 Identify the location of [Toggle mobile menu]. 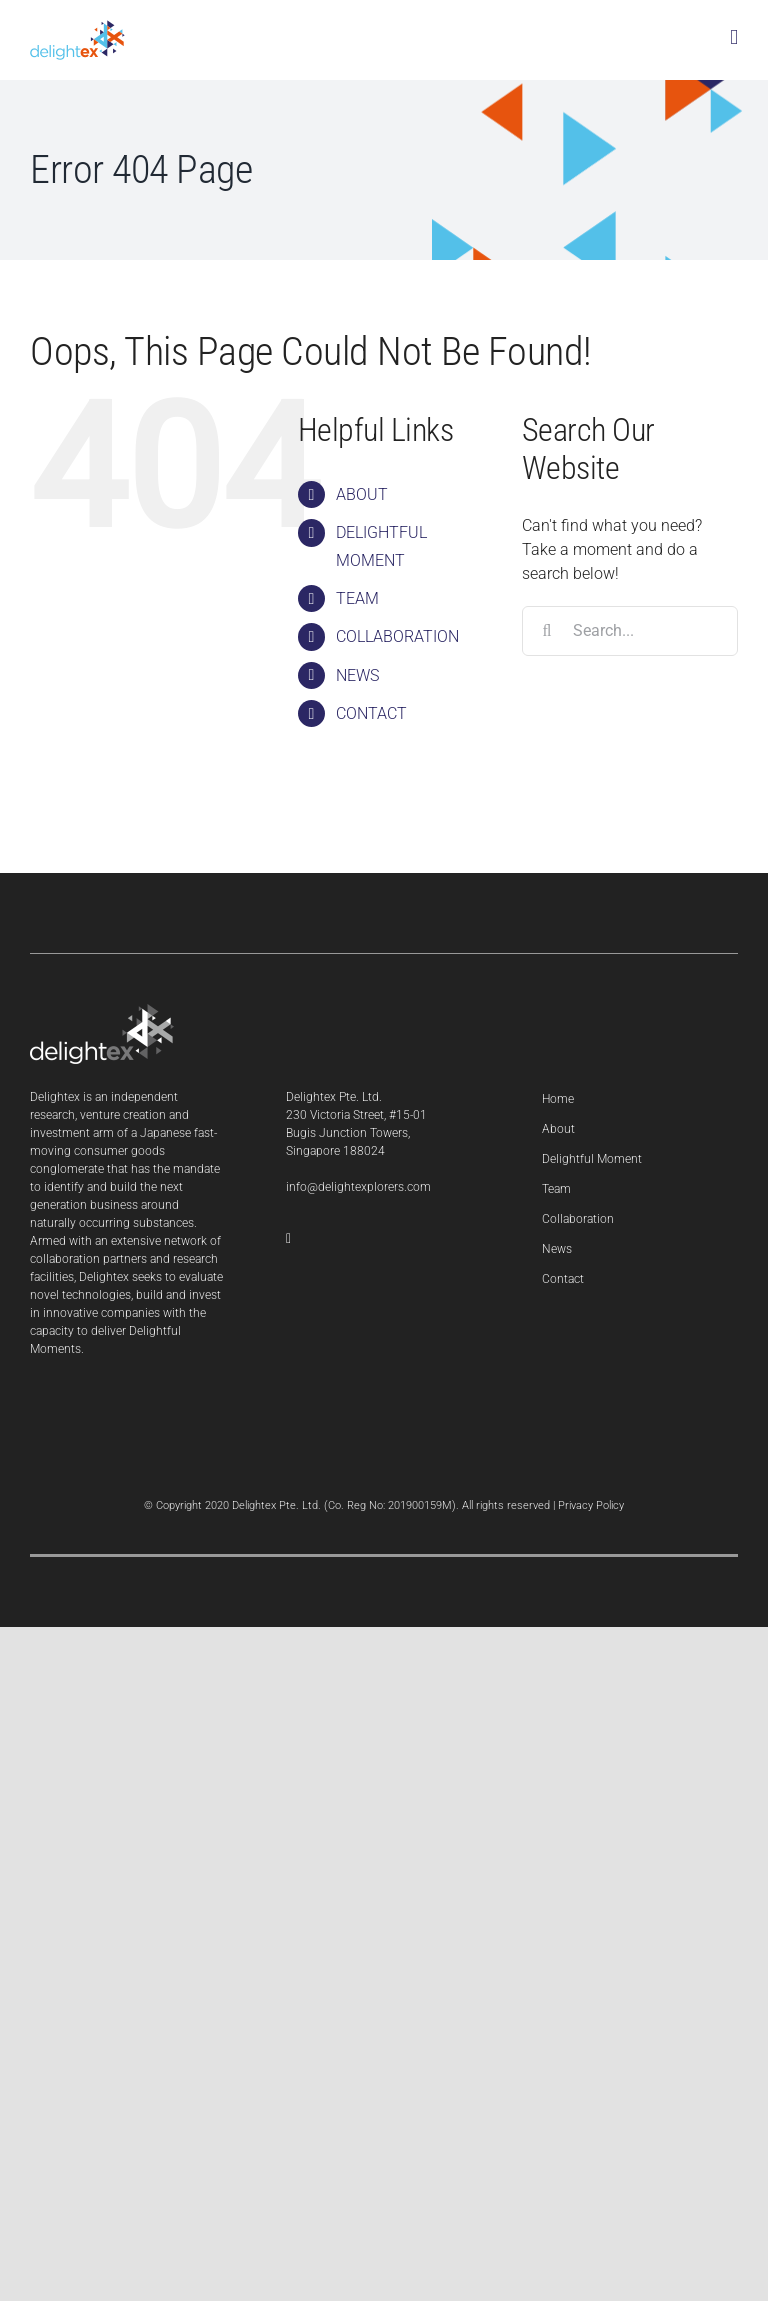
(734, 37).